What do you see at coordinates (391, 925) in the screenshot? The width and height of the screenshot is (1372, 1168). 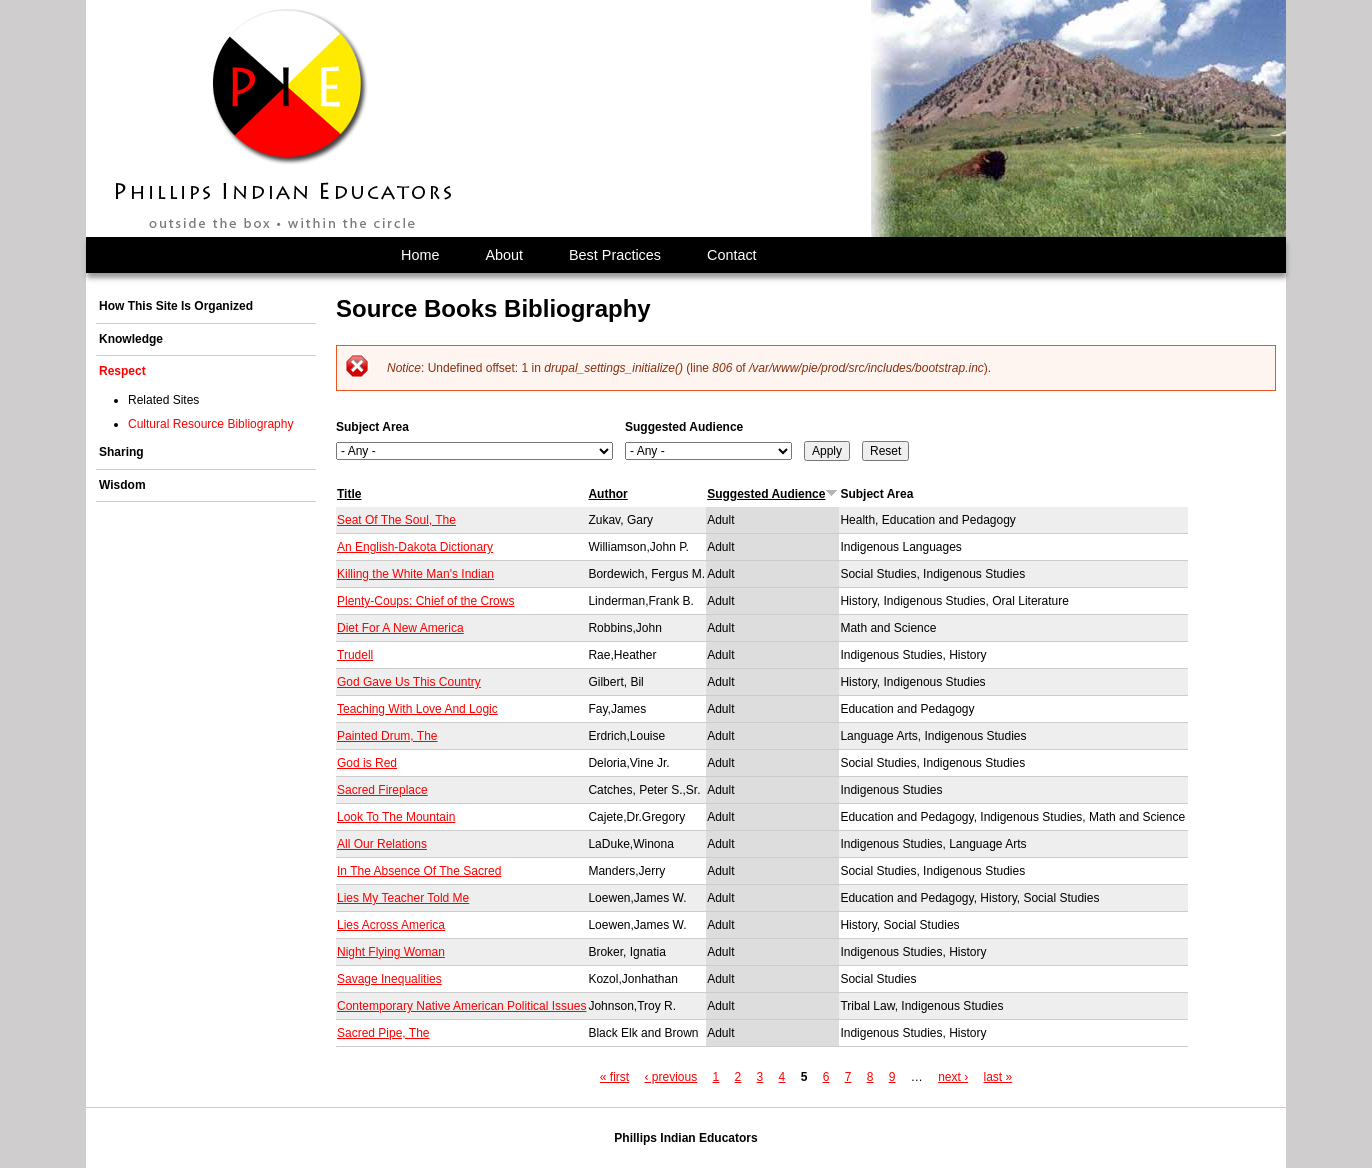 I see `Lies Across America` at bounding box center [391, 925].